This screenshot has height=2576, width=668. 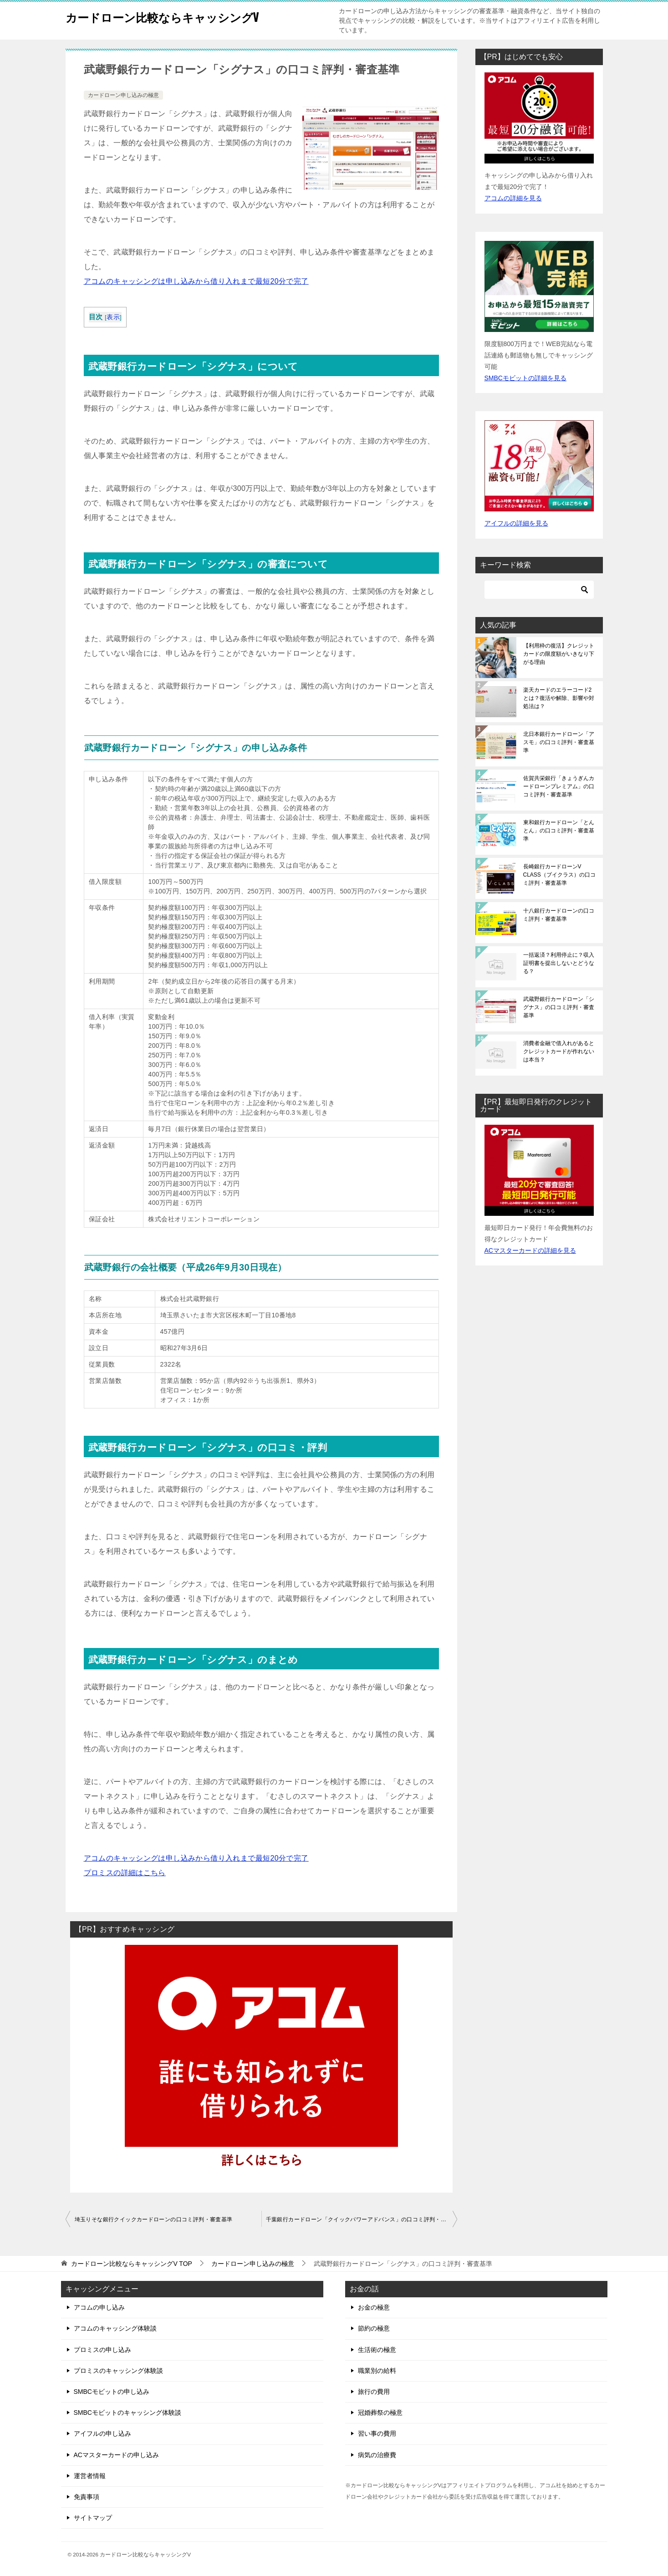 I want to click on 消費者金融で借入れがあるとクレジットカードが作れないは本当？, so click(x=558, y=1051).